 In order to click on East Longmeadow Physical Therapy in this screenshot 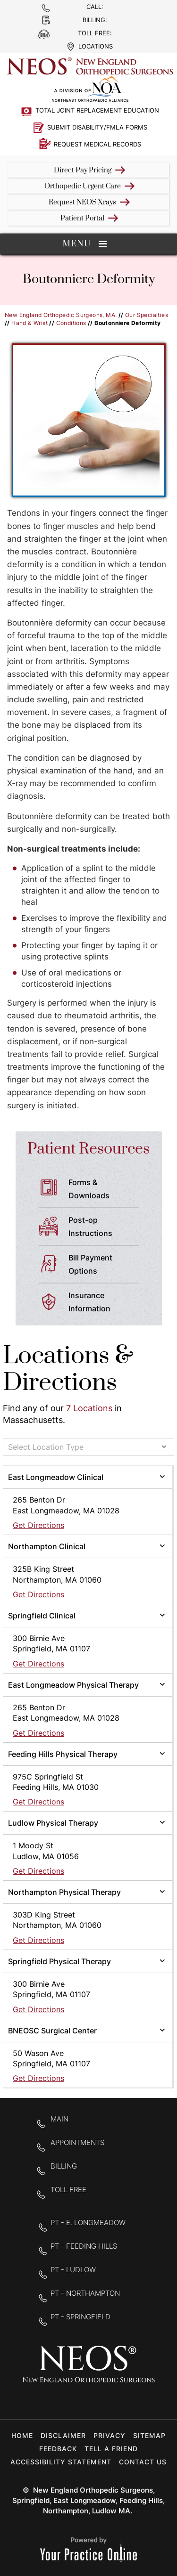, I will do `click(73, 1685)`.